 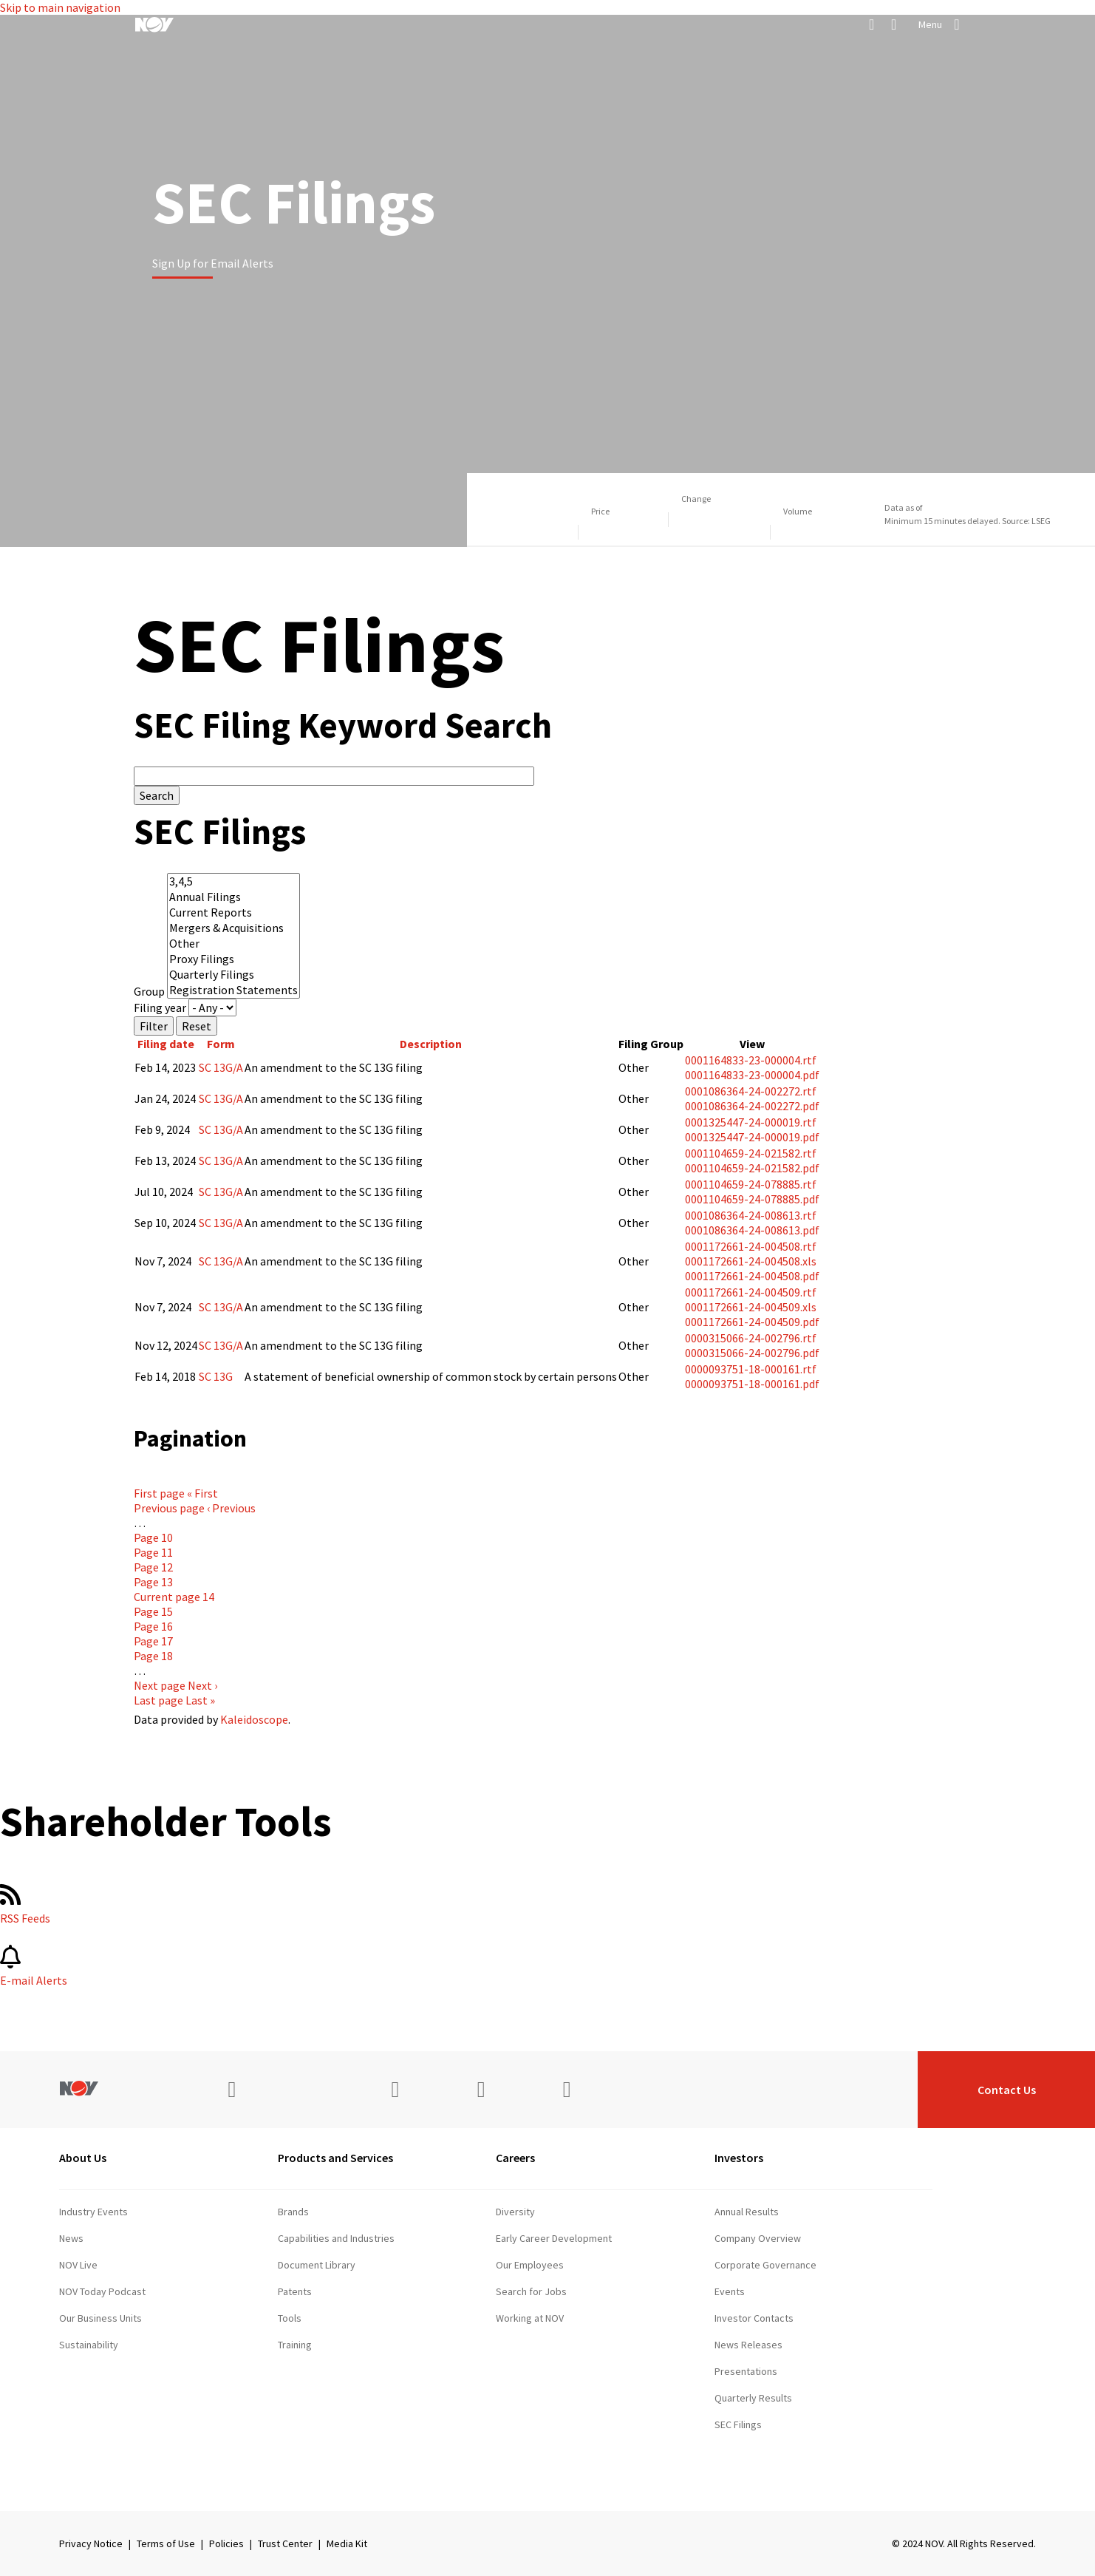 What do you see at coordinates (102, 2291) in the screenshot?
I see `NOV Today Podcast` at bounding box center [102, 2291].